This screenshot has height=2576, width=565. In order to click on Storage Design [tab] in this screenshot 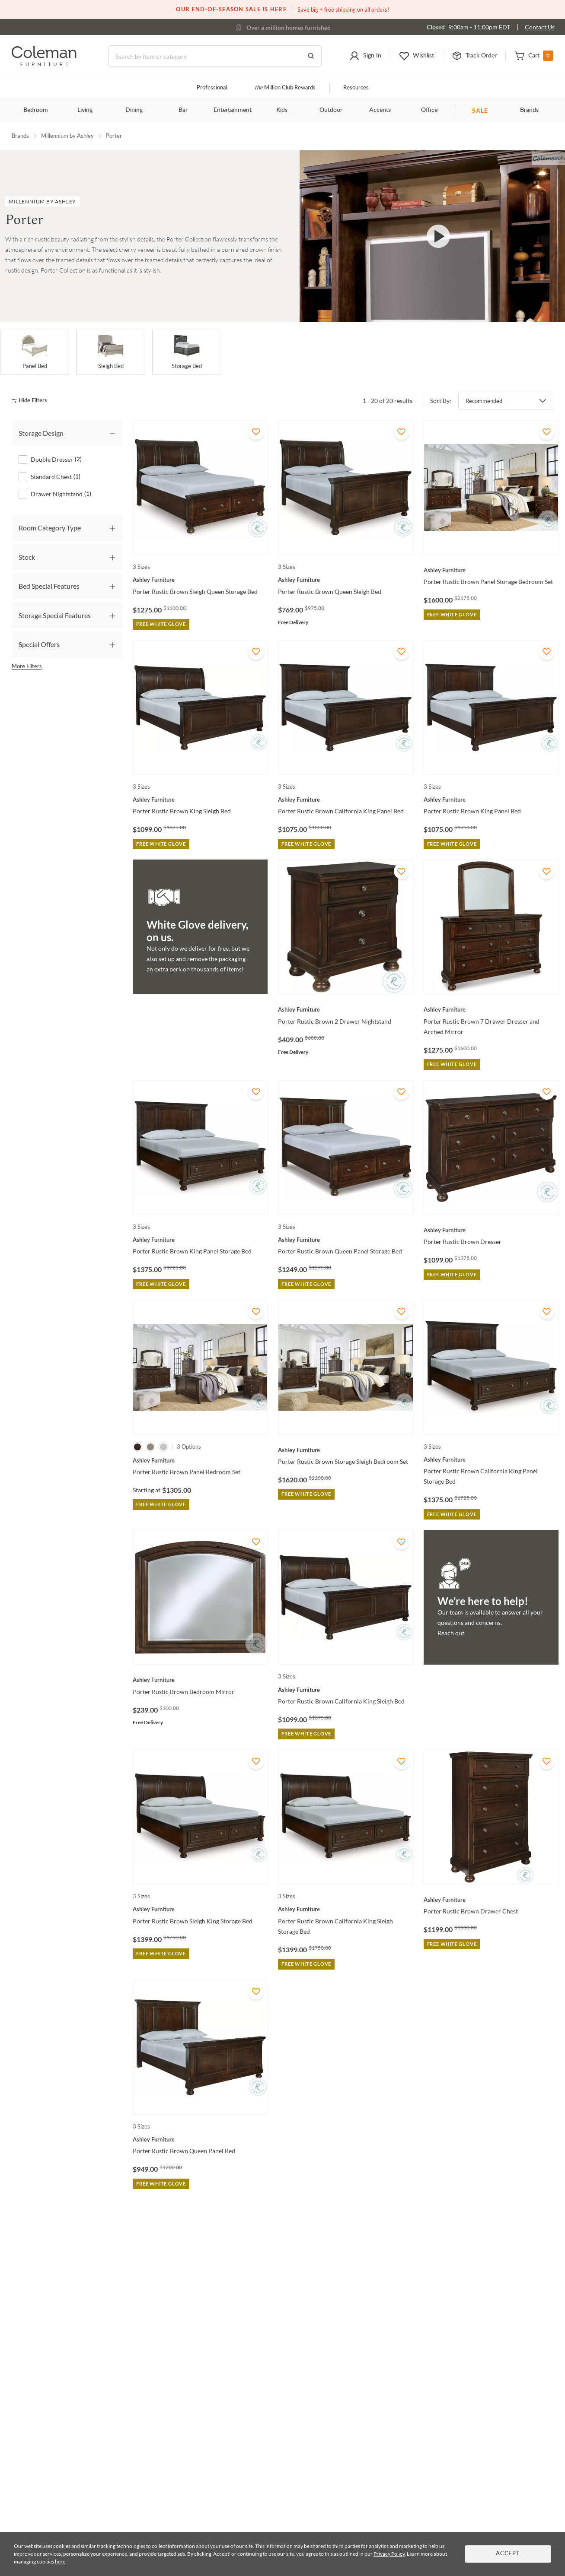, I will do `click(41, 433)`.